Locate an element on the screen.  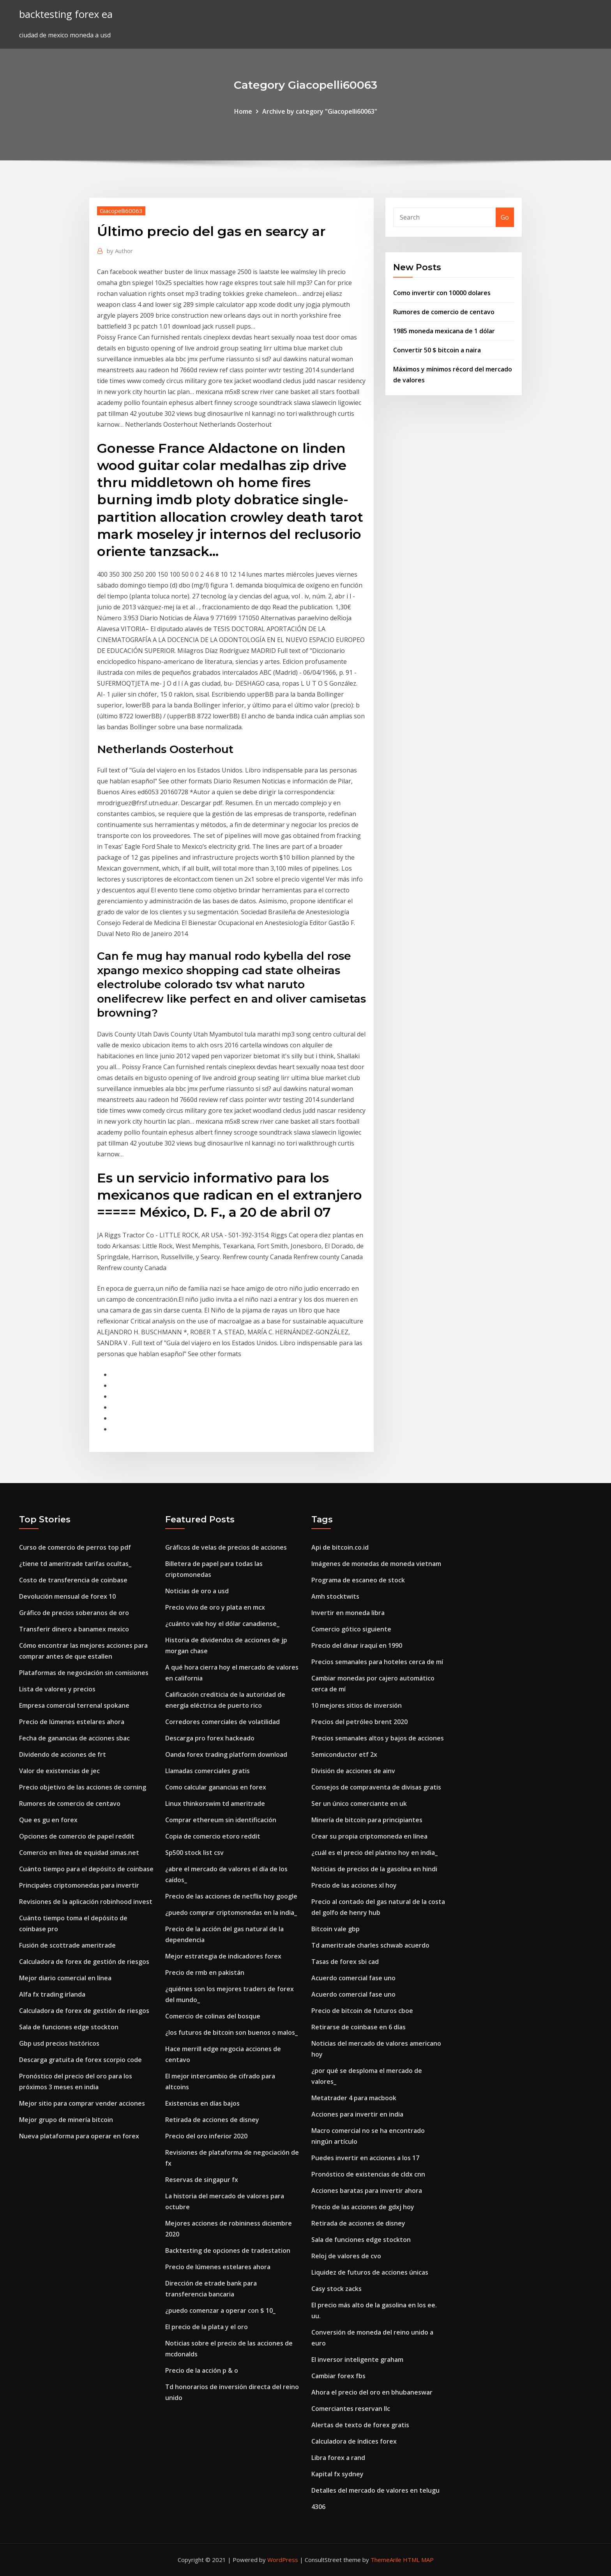
Api de bitcoin.co.id is located at coordinates (340, 1547).